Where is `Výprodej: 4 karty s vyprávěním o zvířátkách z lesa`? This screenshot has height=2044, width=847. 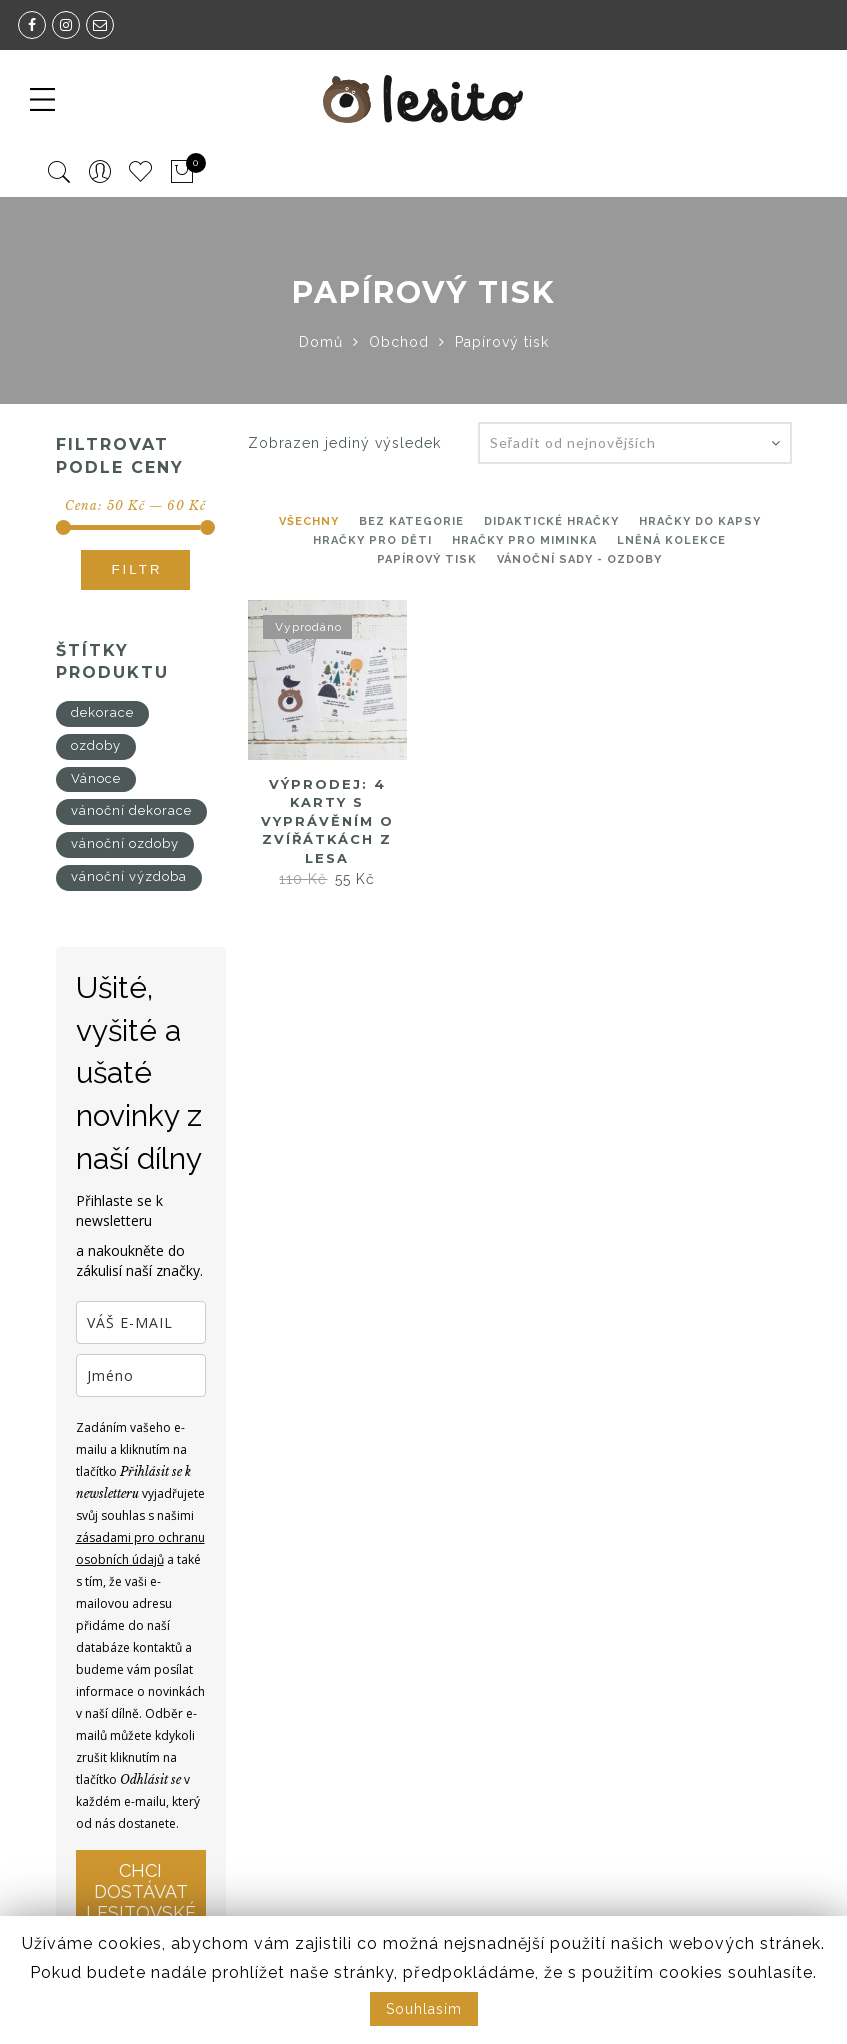 Výprodej: 4 karty s vyprávěním o zvířátkách z lesa is located at coordinates (327, 821).